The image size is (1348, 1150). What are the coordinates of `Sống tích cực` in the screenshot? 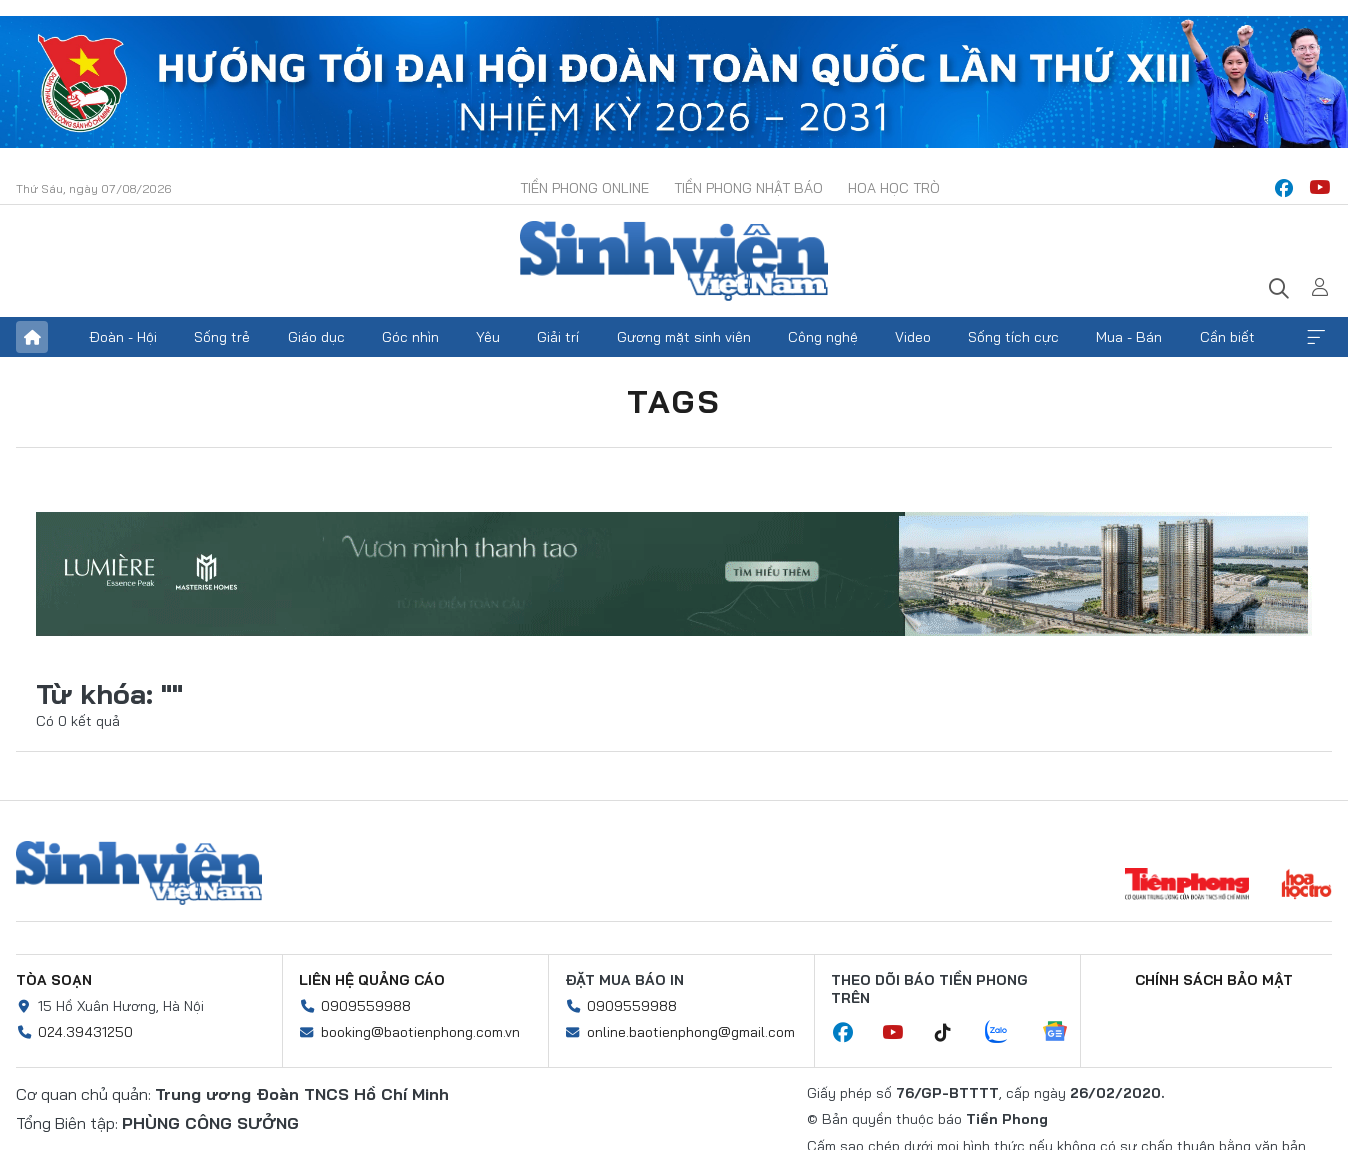 It's located at (1013, 337).